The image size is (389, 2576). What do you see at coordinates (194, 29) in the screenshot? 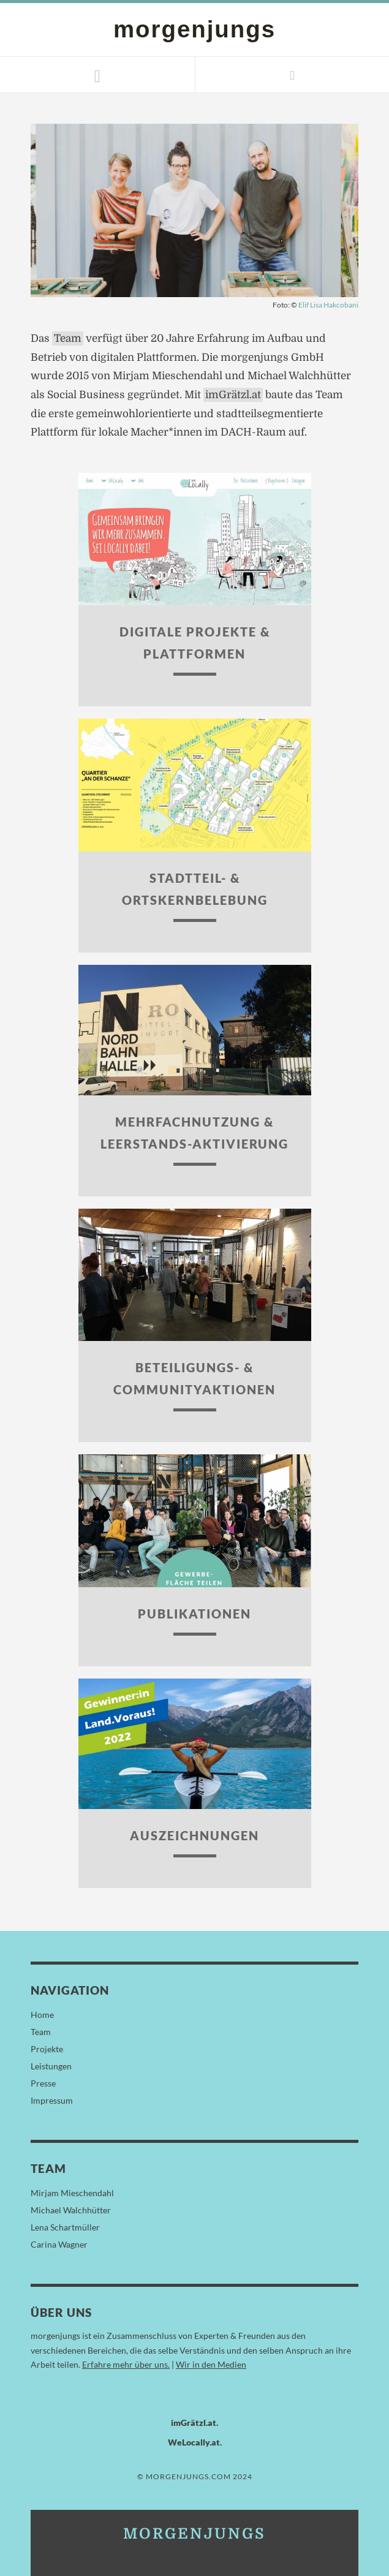
I see `morgenjungs` at bounding box center [194, 29].